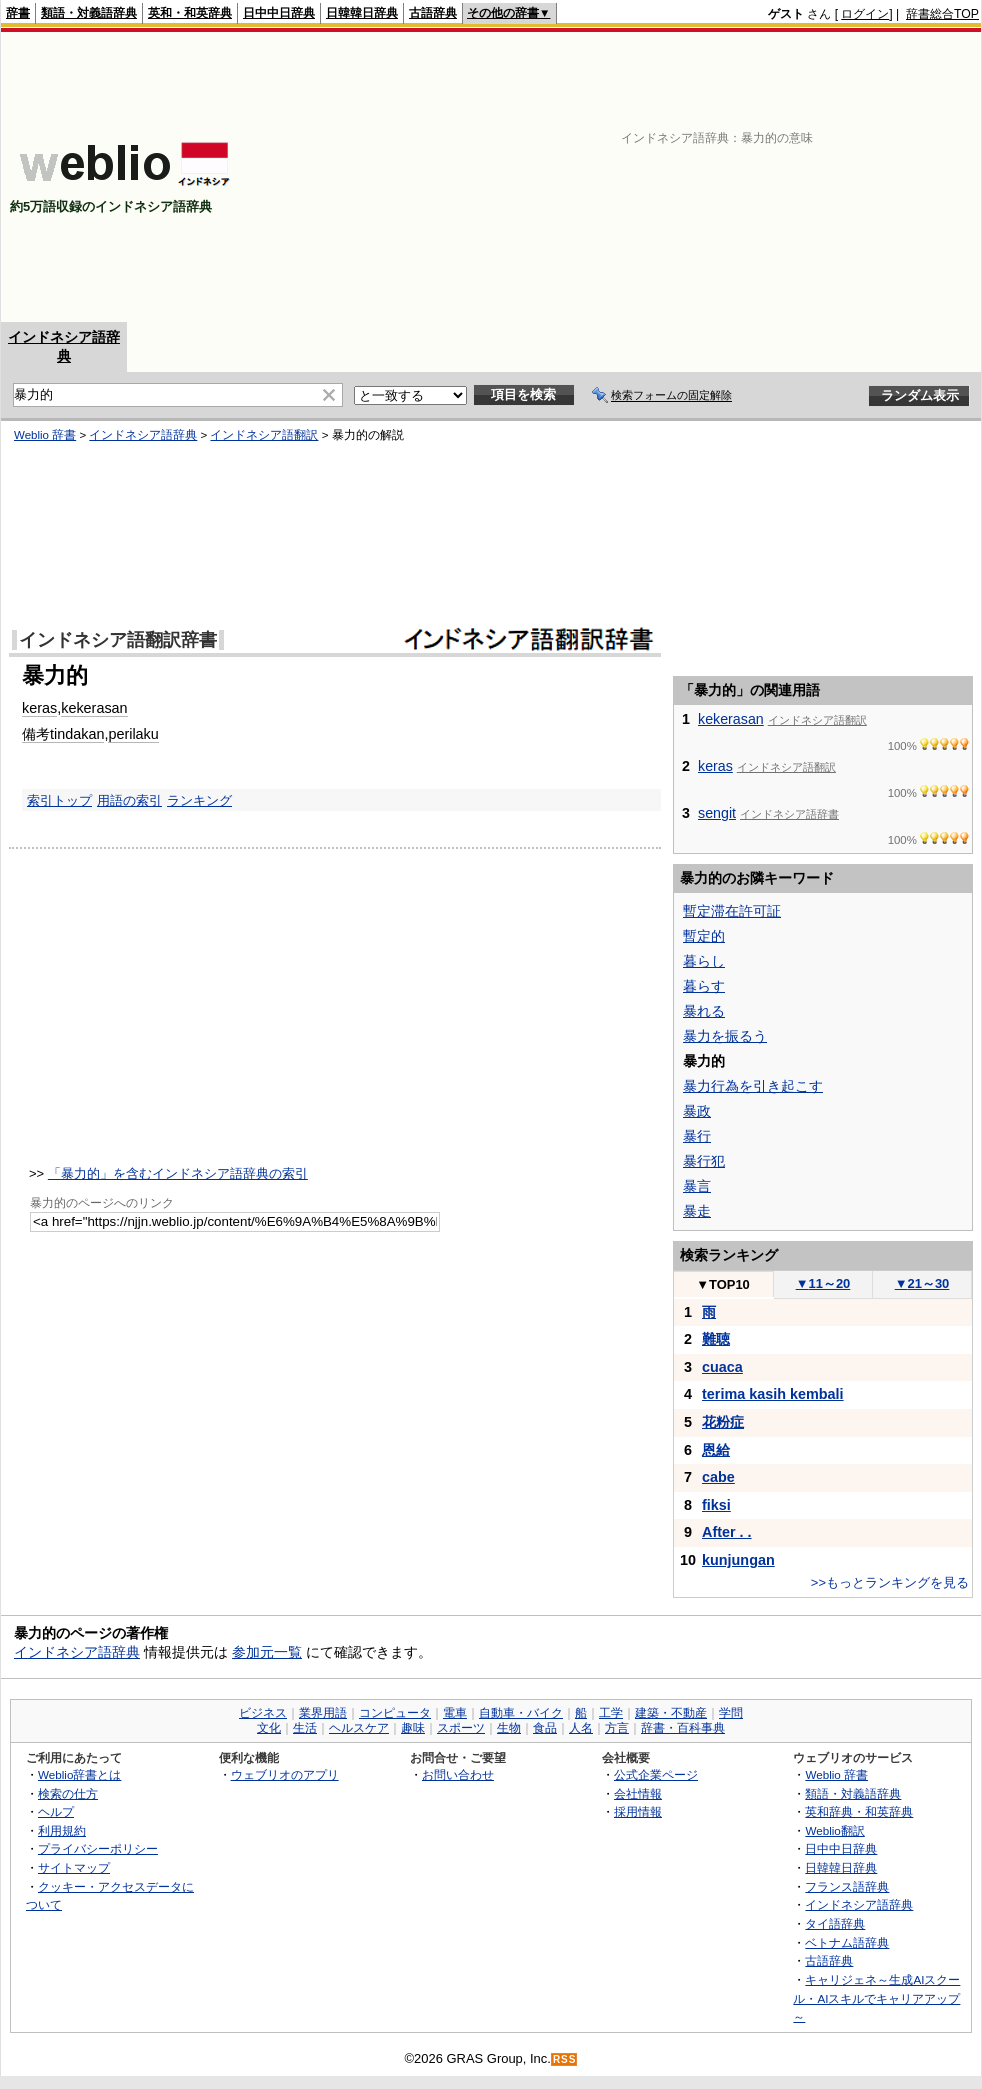 The height and width of the screenshot is (2089, 982). I want to click on 学問, so click(731, 1713).